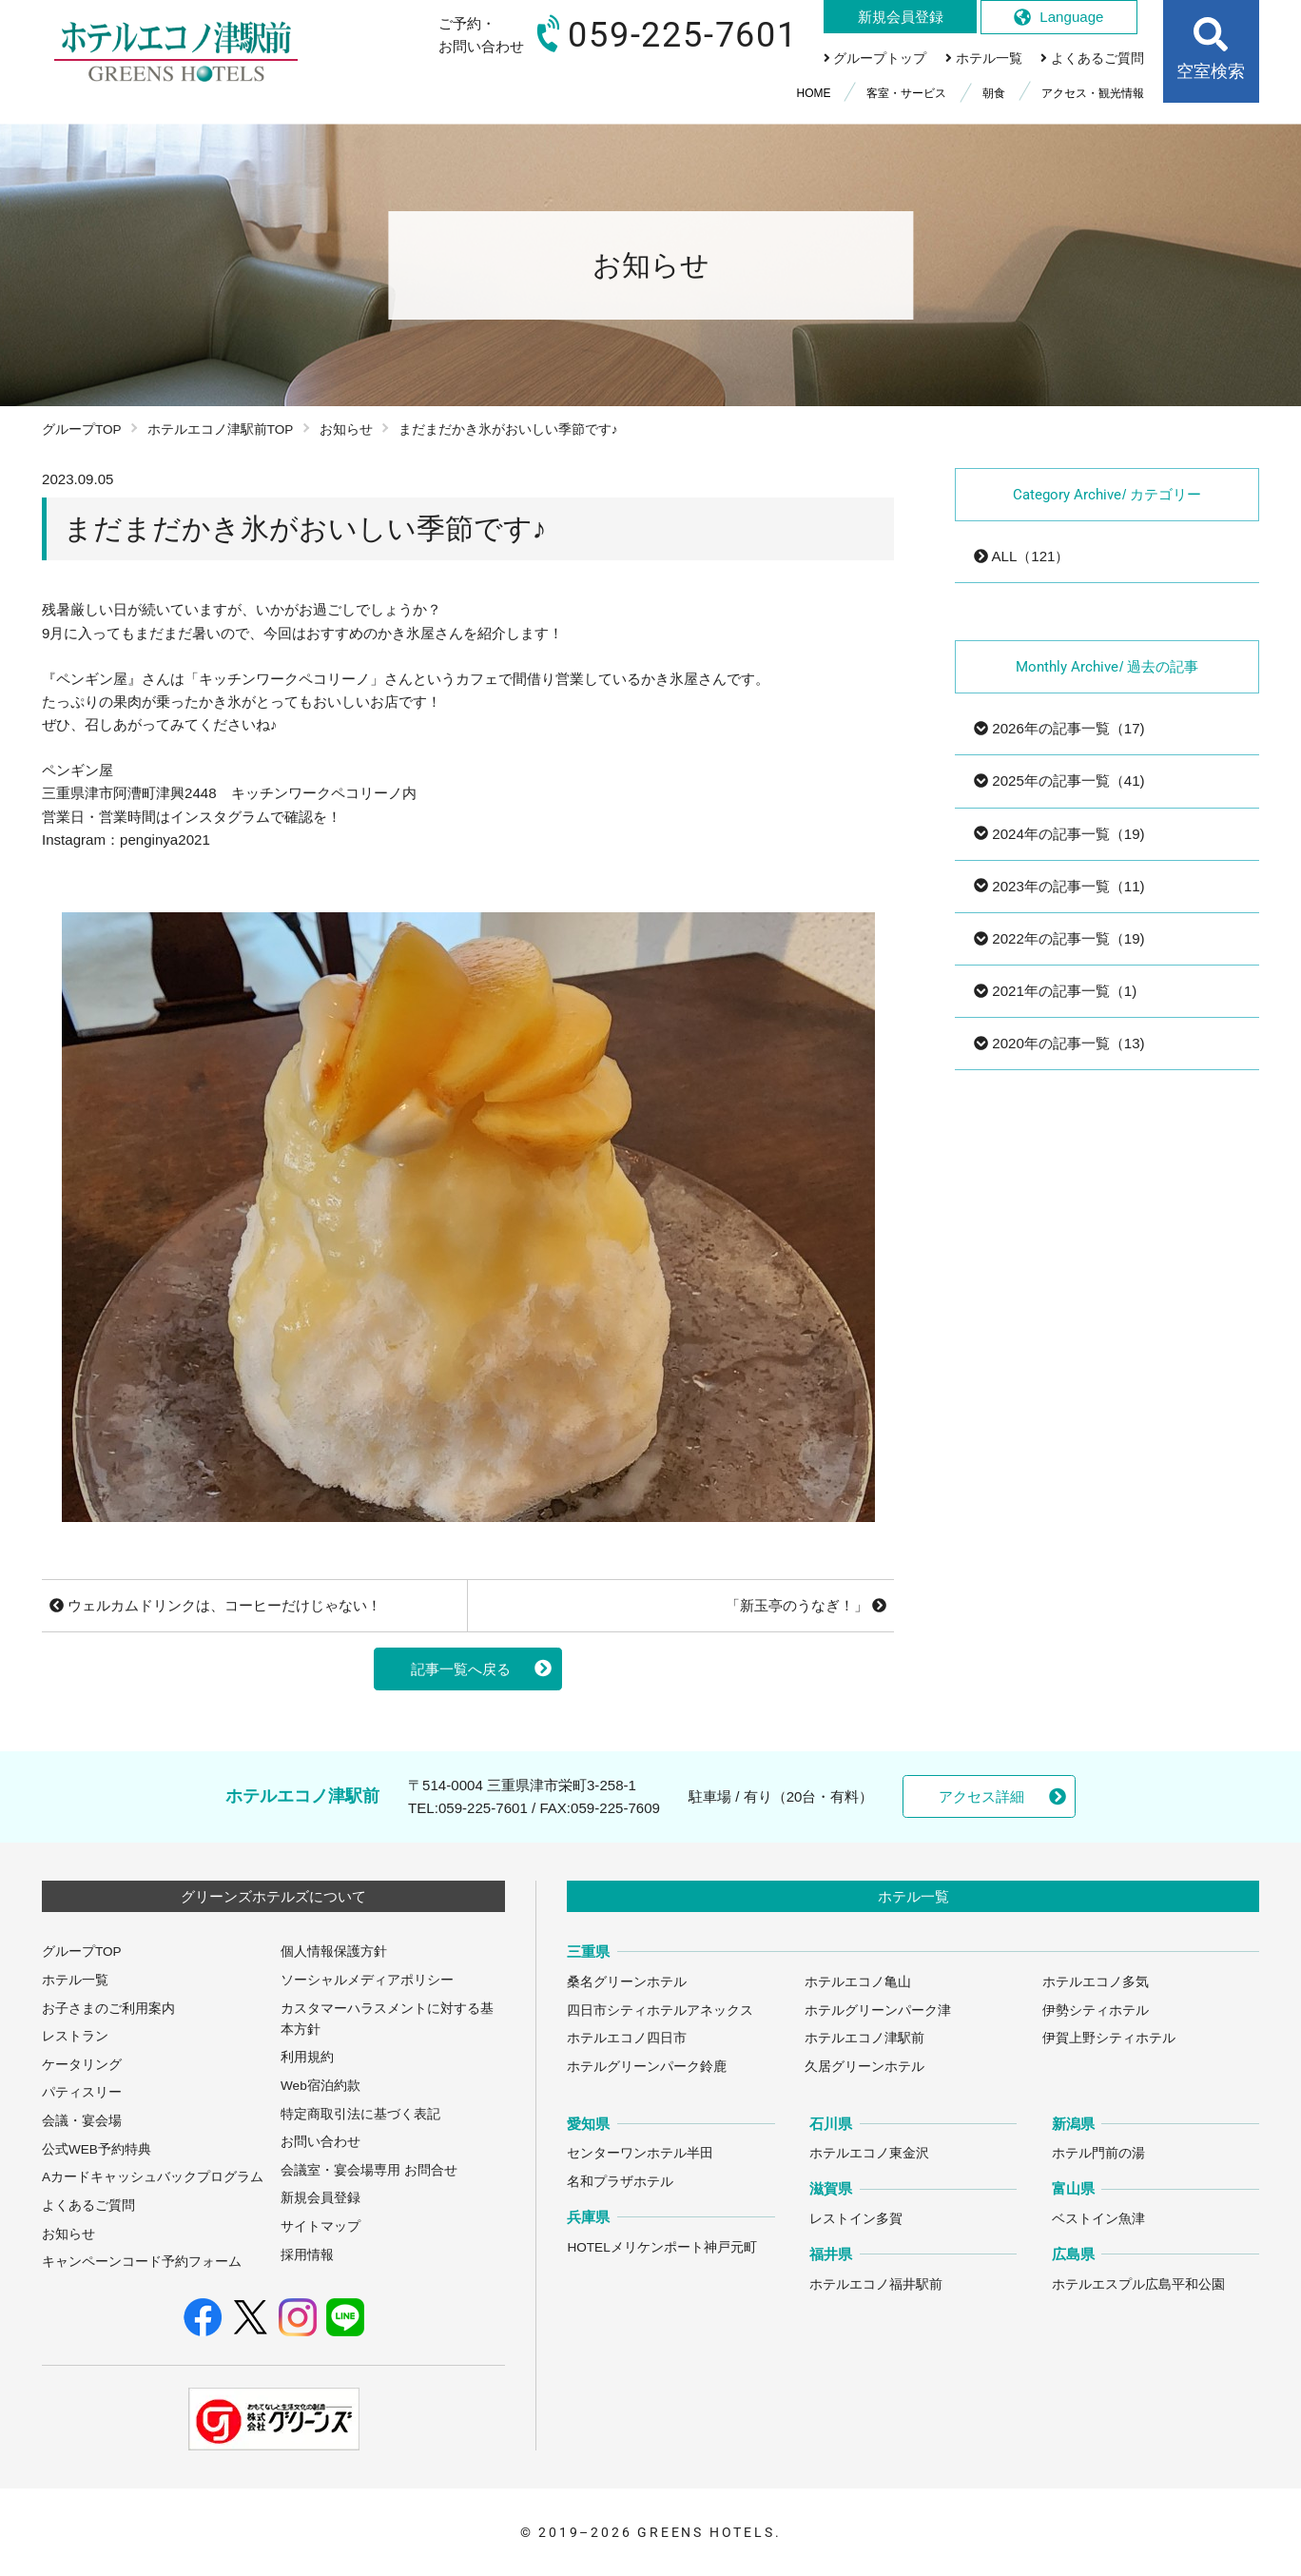 The width and height of the screenshot is (1301, 2576). I want to click on 特定商取引法に基づく表記, so click(360, 2114).